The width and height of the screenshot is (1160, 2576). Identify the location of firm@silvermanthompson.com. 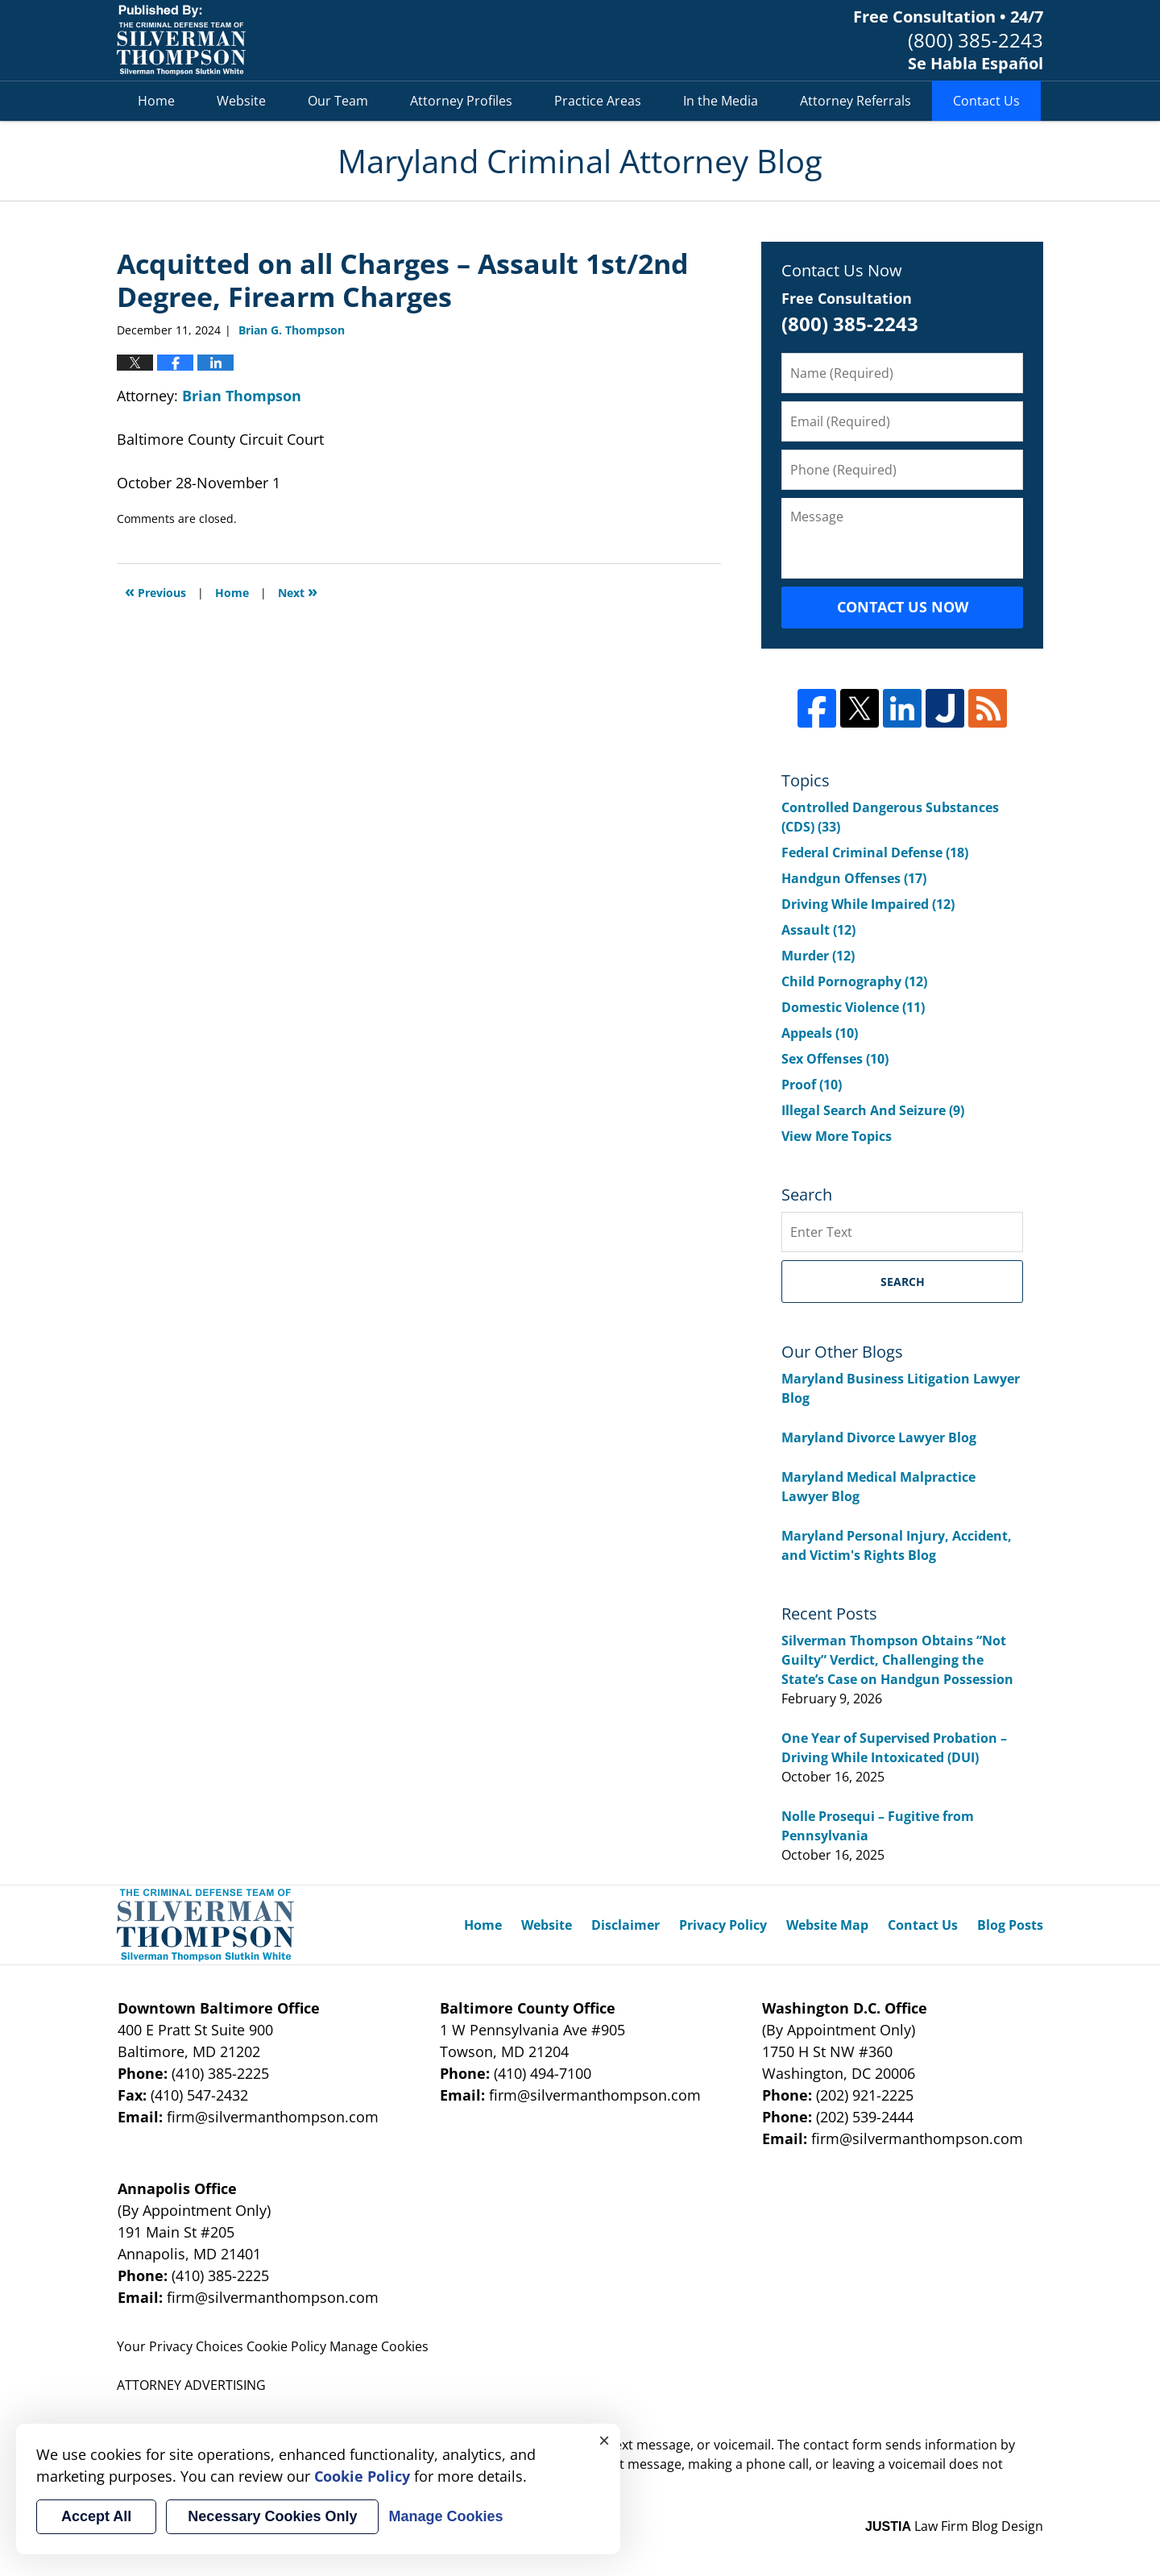
(273, 2116).